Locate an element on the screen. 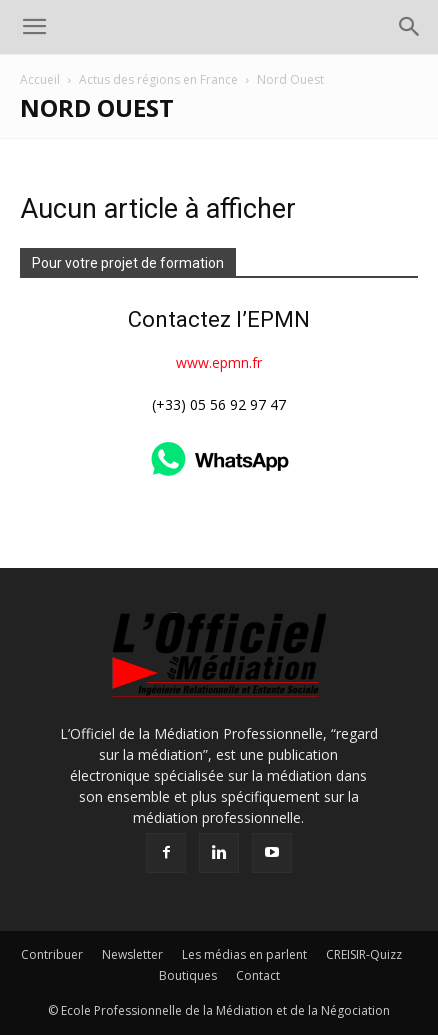  Contribuer is located at coordinates (52, 954).